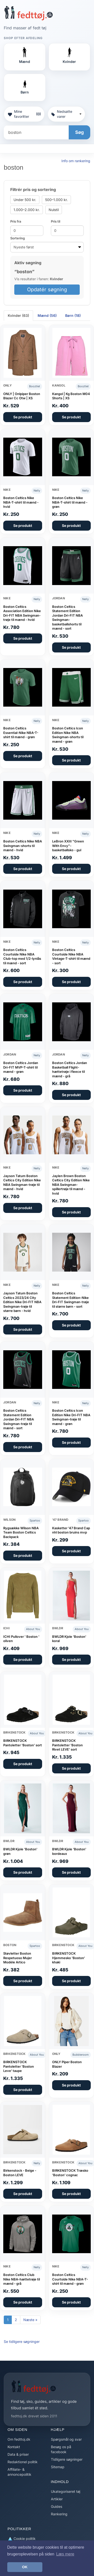  What do you see at coordinates (22, 417) in the screenshot?
I see `Se produkt` at bounding box center [22, 417].